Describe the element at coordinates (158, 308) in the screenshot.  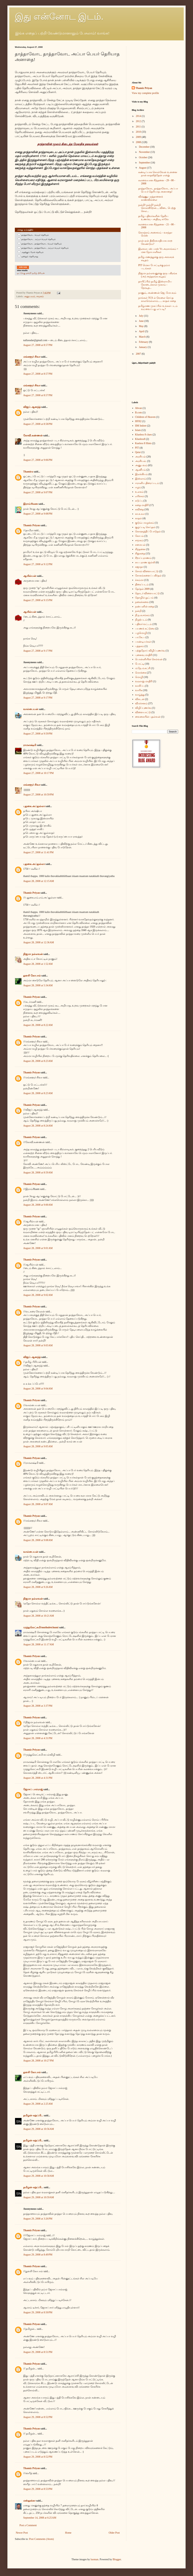
I see `தமிழ்மண முகப்பில் உங்கள் படம் வர வைப்பது எப்படி?` at that location.